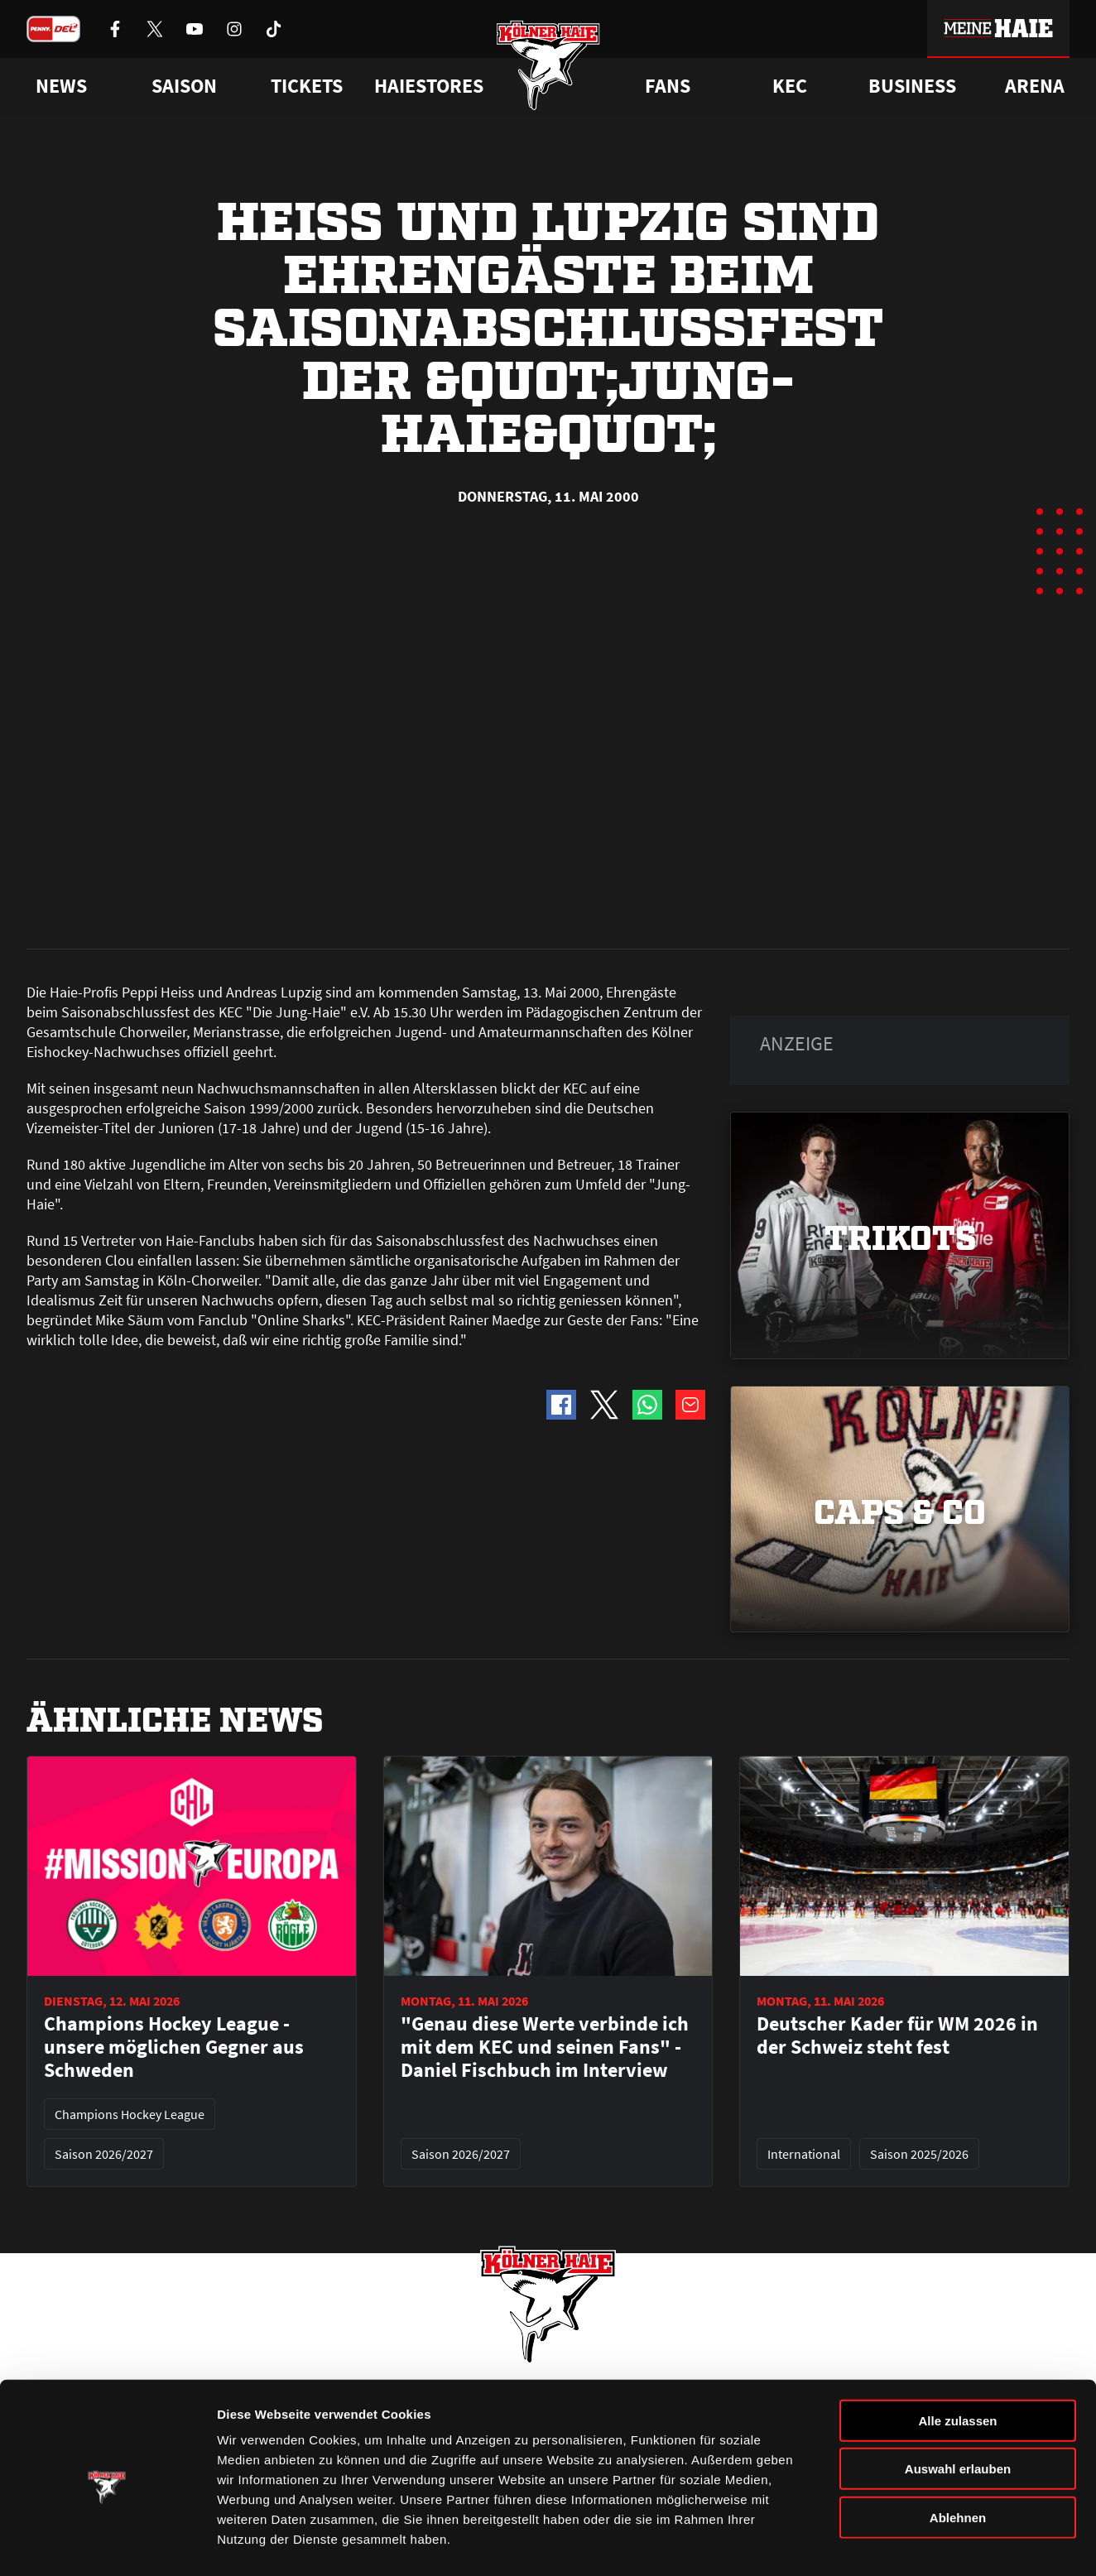 The image size is (1096, 2576). Describe the element at coordinates (174, 1681) in the screenshot. I see `Champions Hockey League - unsere möglichen Gegner aus Schweden` at that location.